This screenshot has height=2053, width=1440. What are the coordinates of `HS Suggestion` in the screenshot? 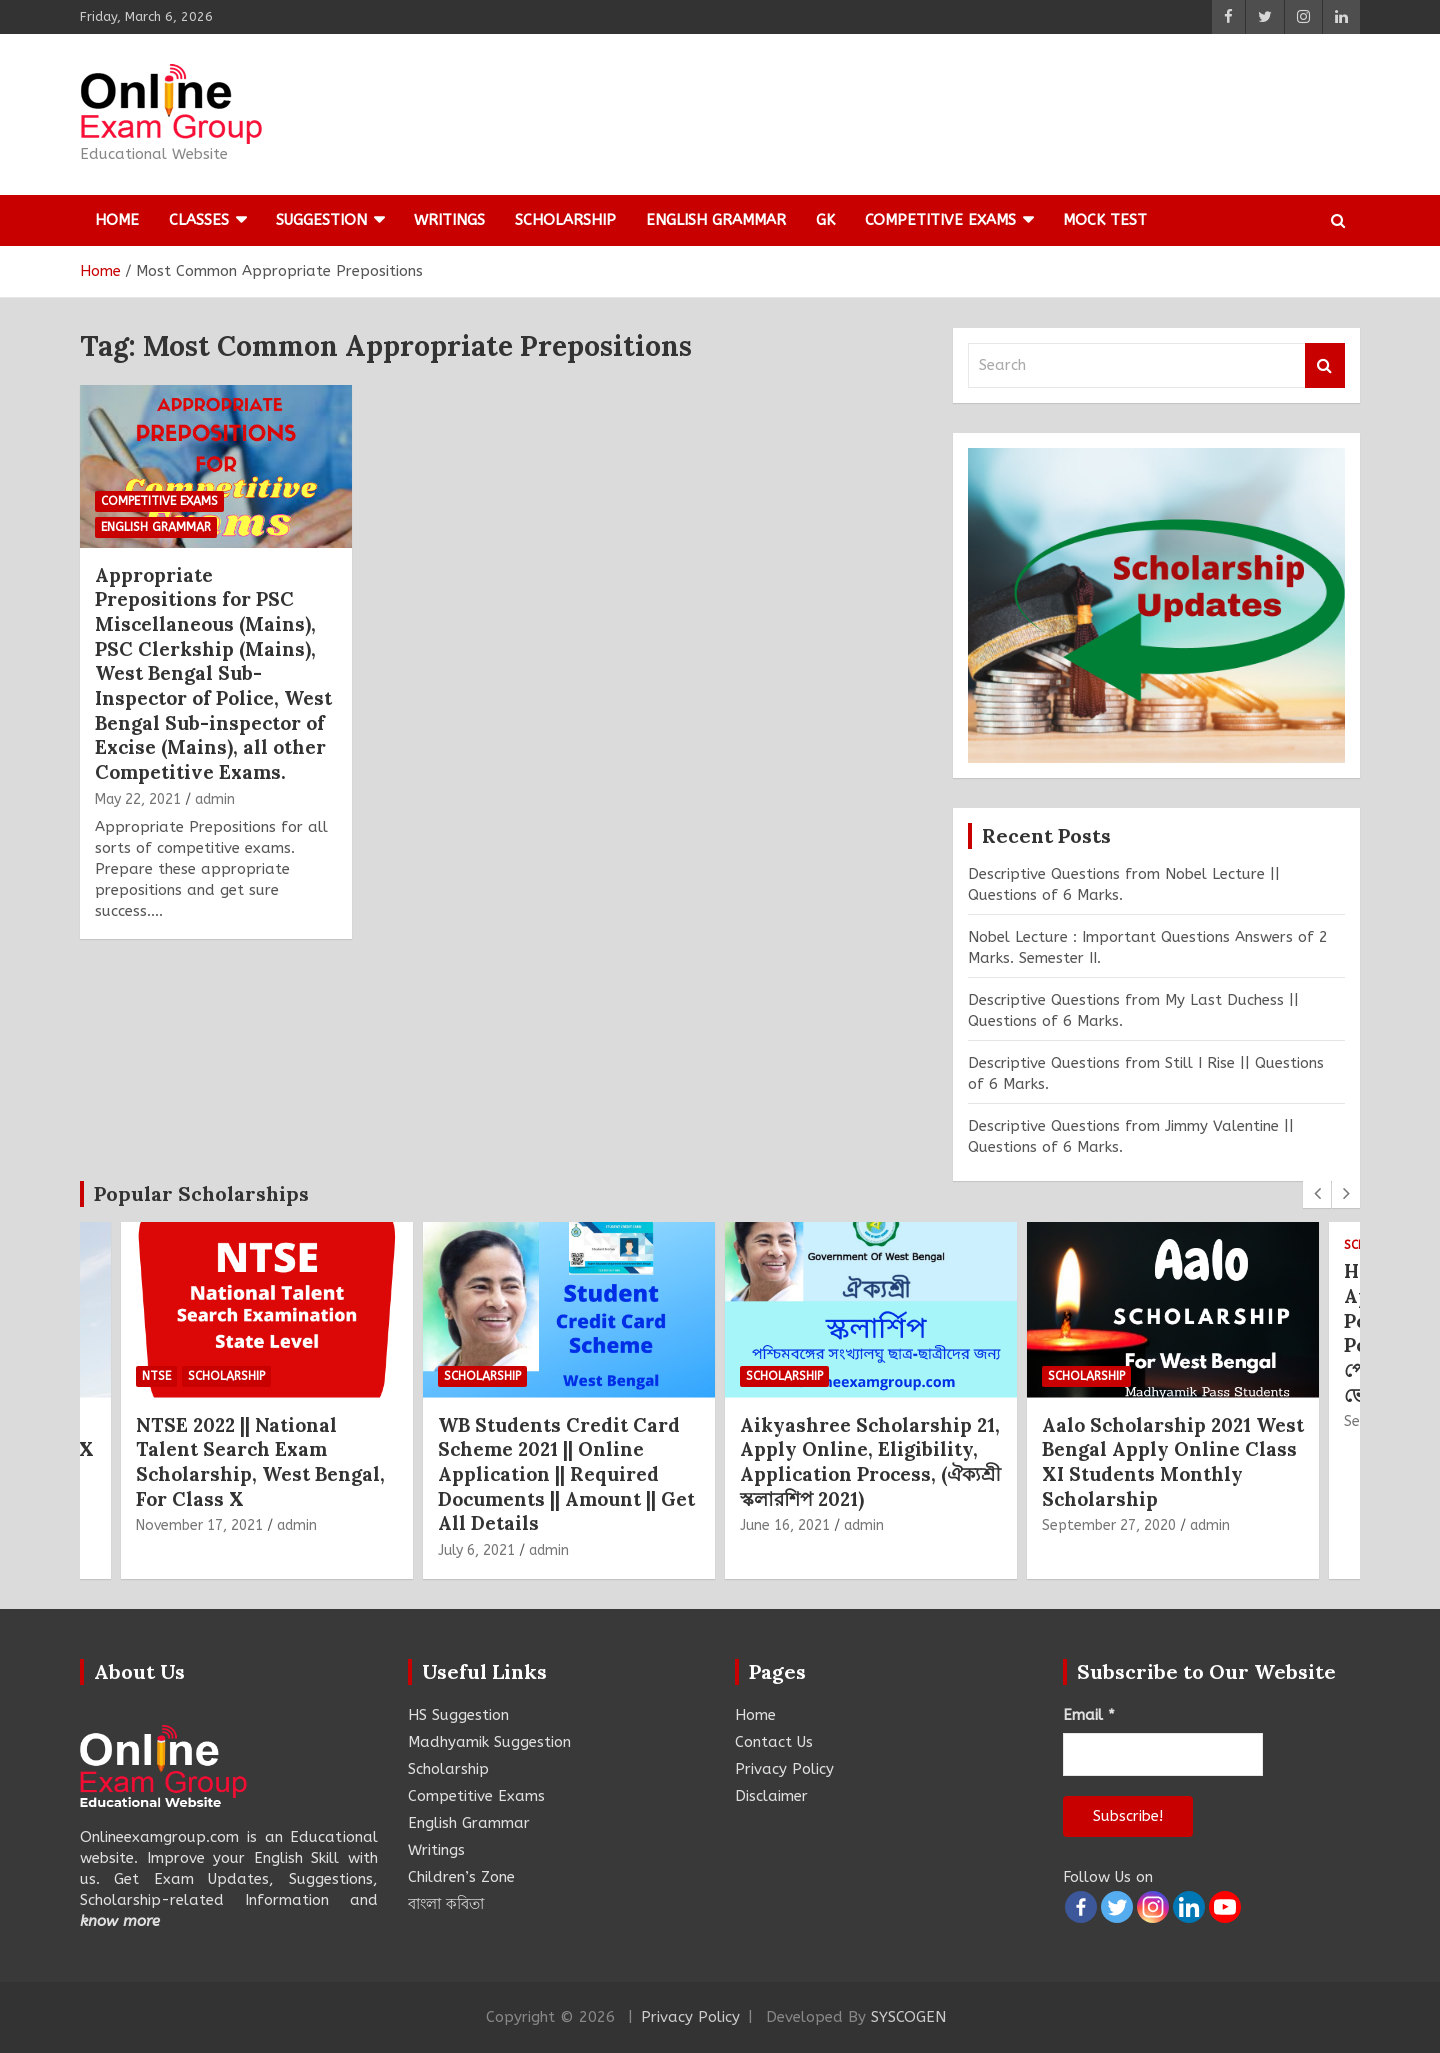 It's located at (458, 1715).